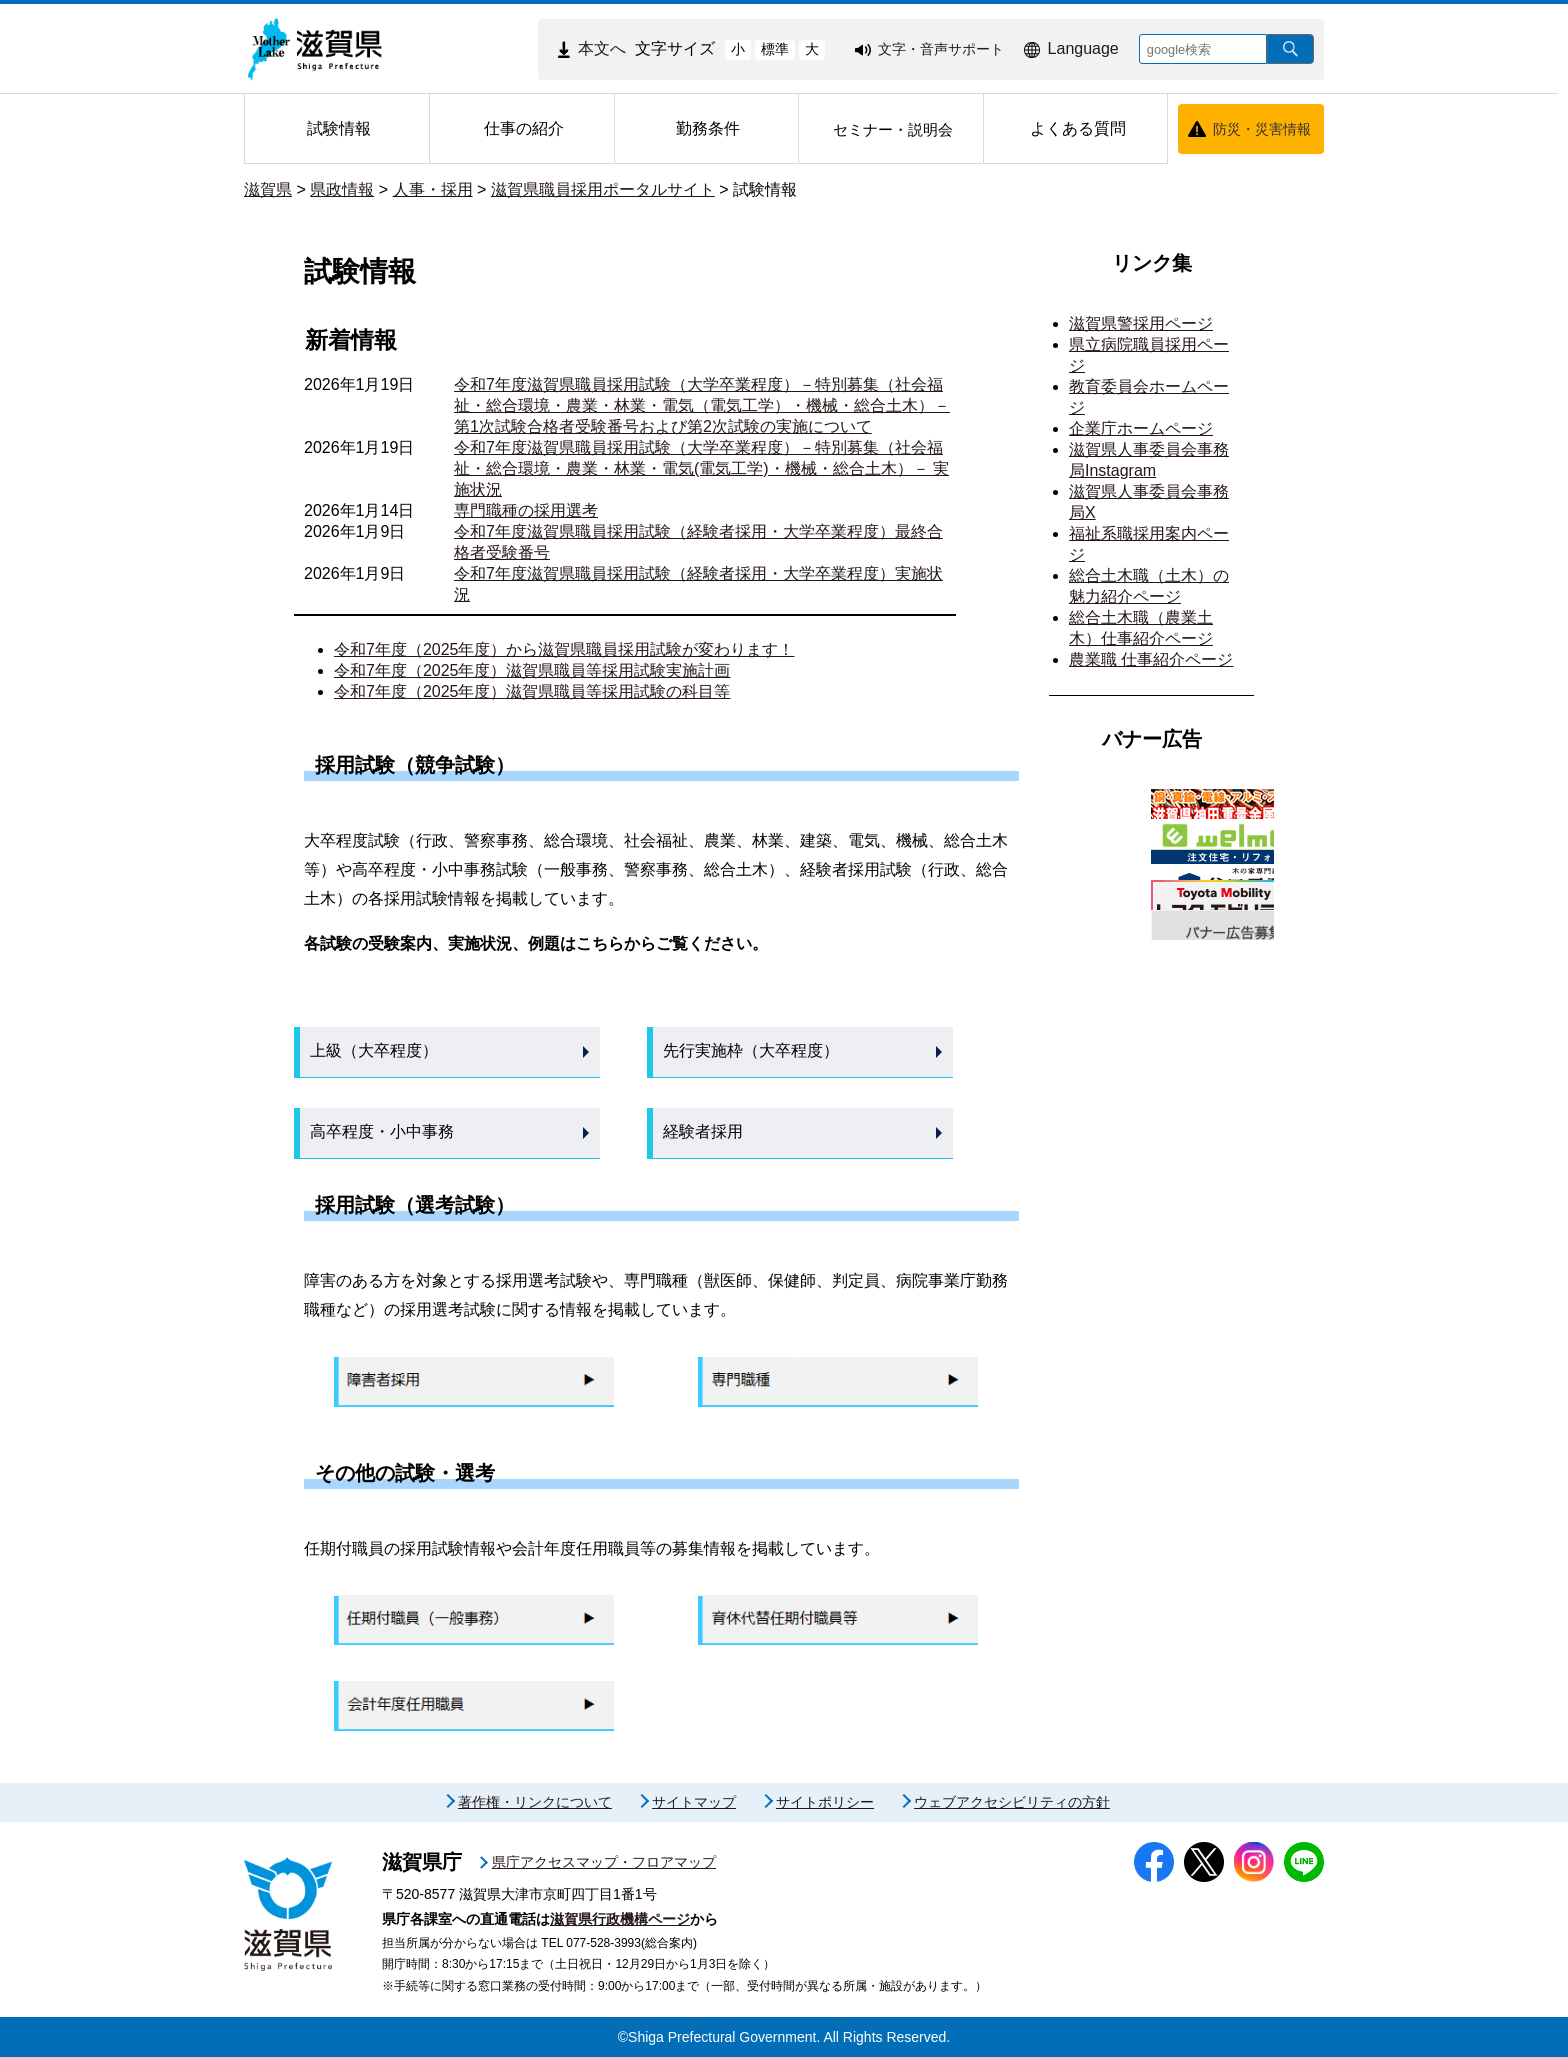  Describe the element at coordinates (1141, 323) in the screenshot. I see `滋賀県警採用ページ` at that location.